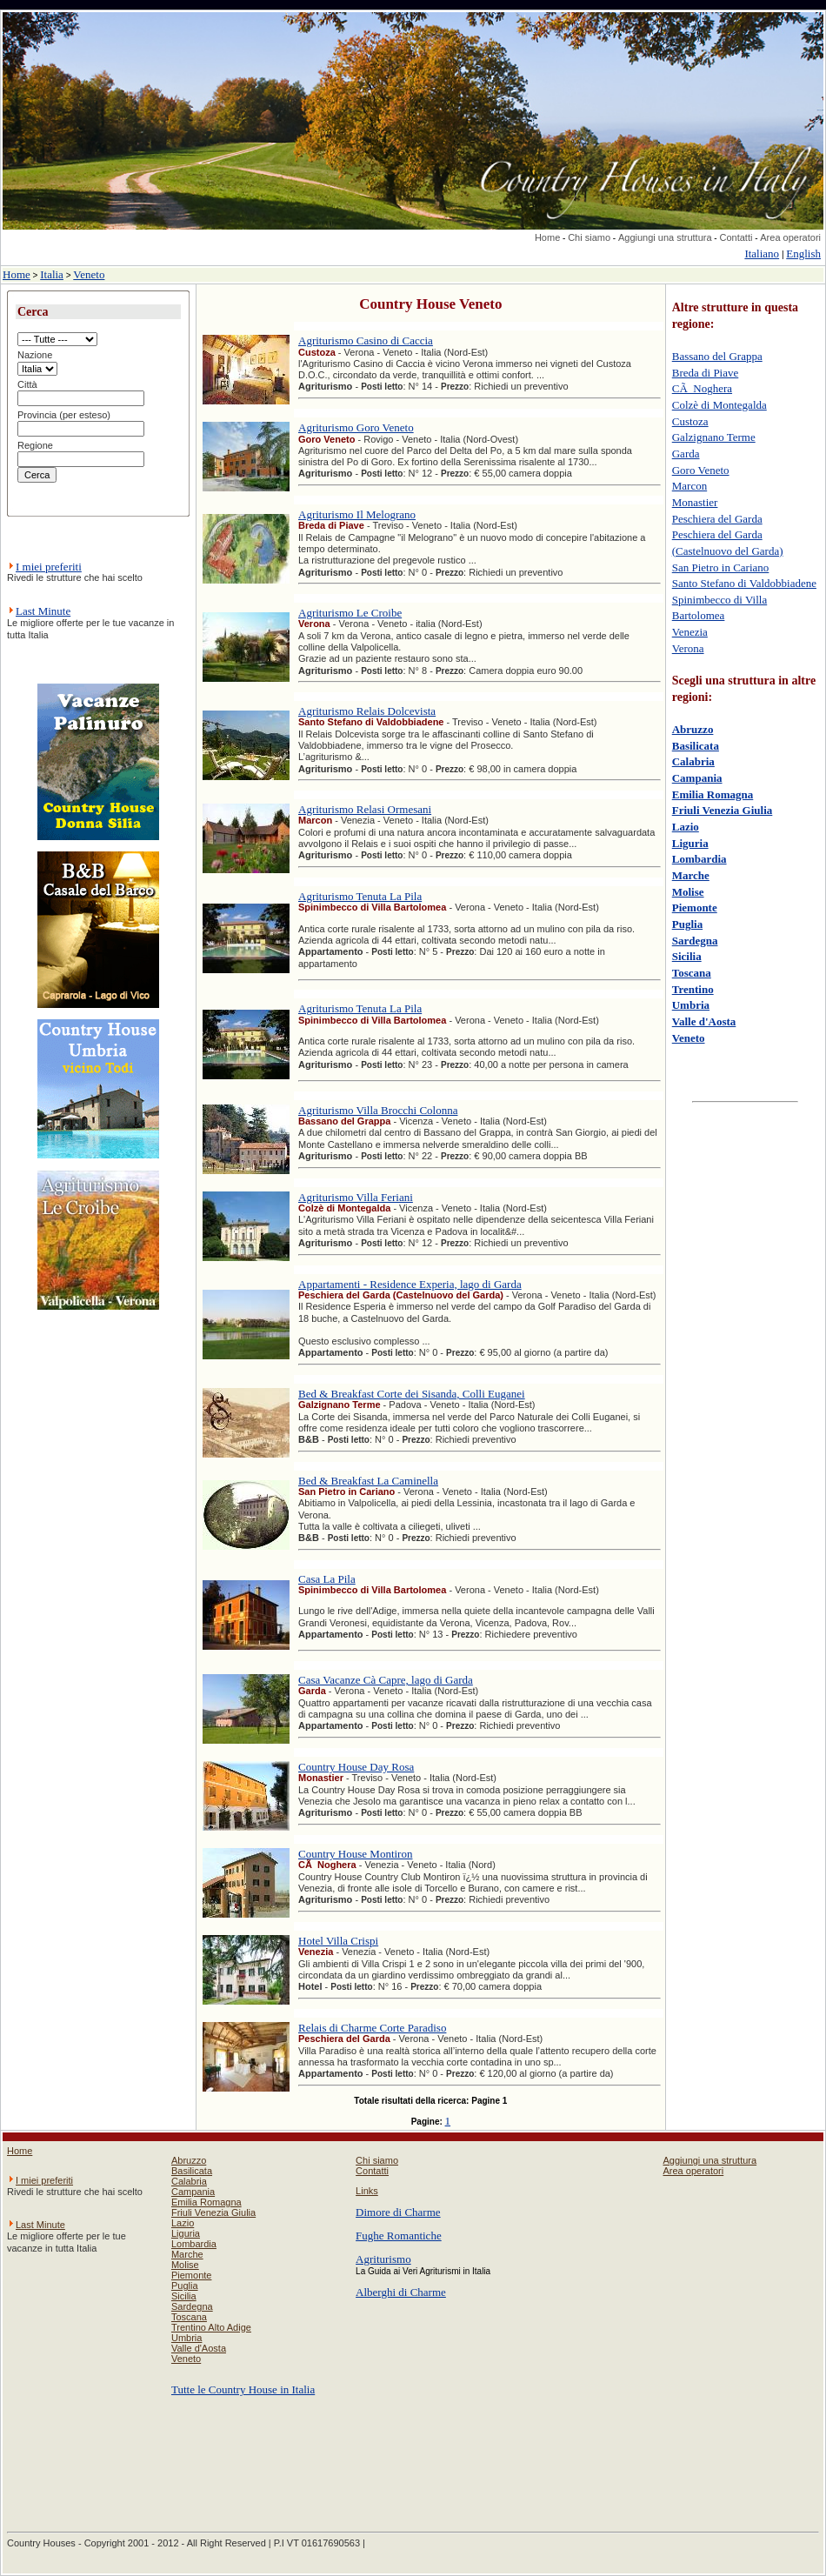 Image resolution: width=826 pixels, height=2576 pixels. What do you see at coordinates (411, 1393) in the screenshot?
I see `Bed & Breakfast Corte dei Sisanda, Colli Euganei` at bounding box center [411, 1393].